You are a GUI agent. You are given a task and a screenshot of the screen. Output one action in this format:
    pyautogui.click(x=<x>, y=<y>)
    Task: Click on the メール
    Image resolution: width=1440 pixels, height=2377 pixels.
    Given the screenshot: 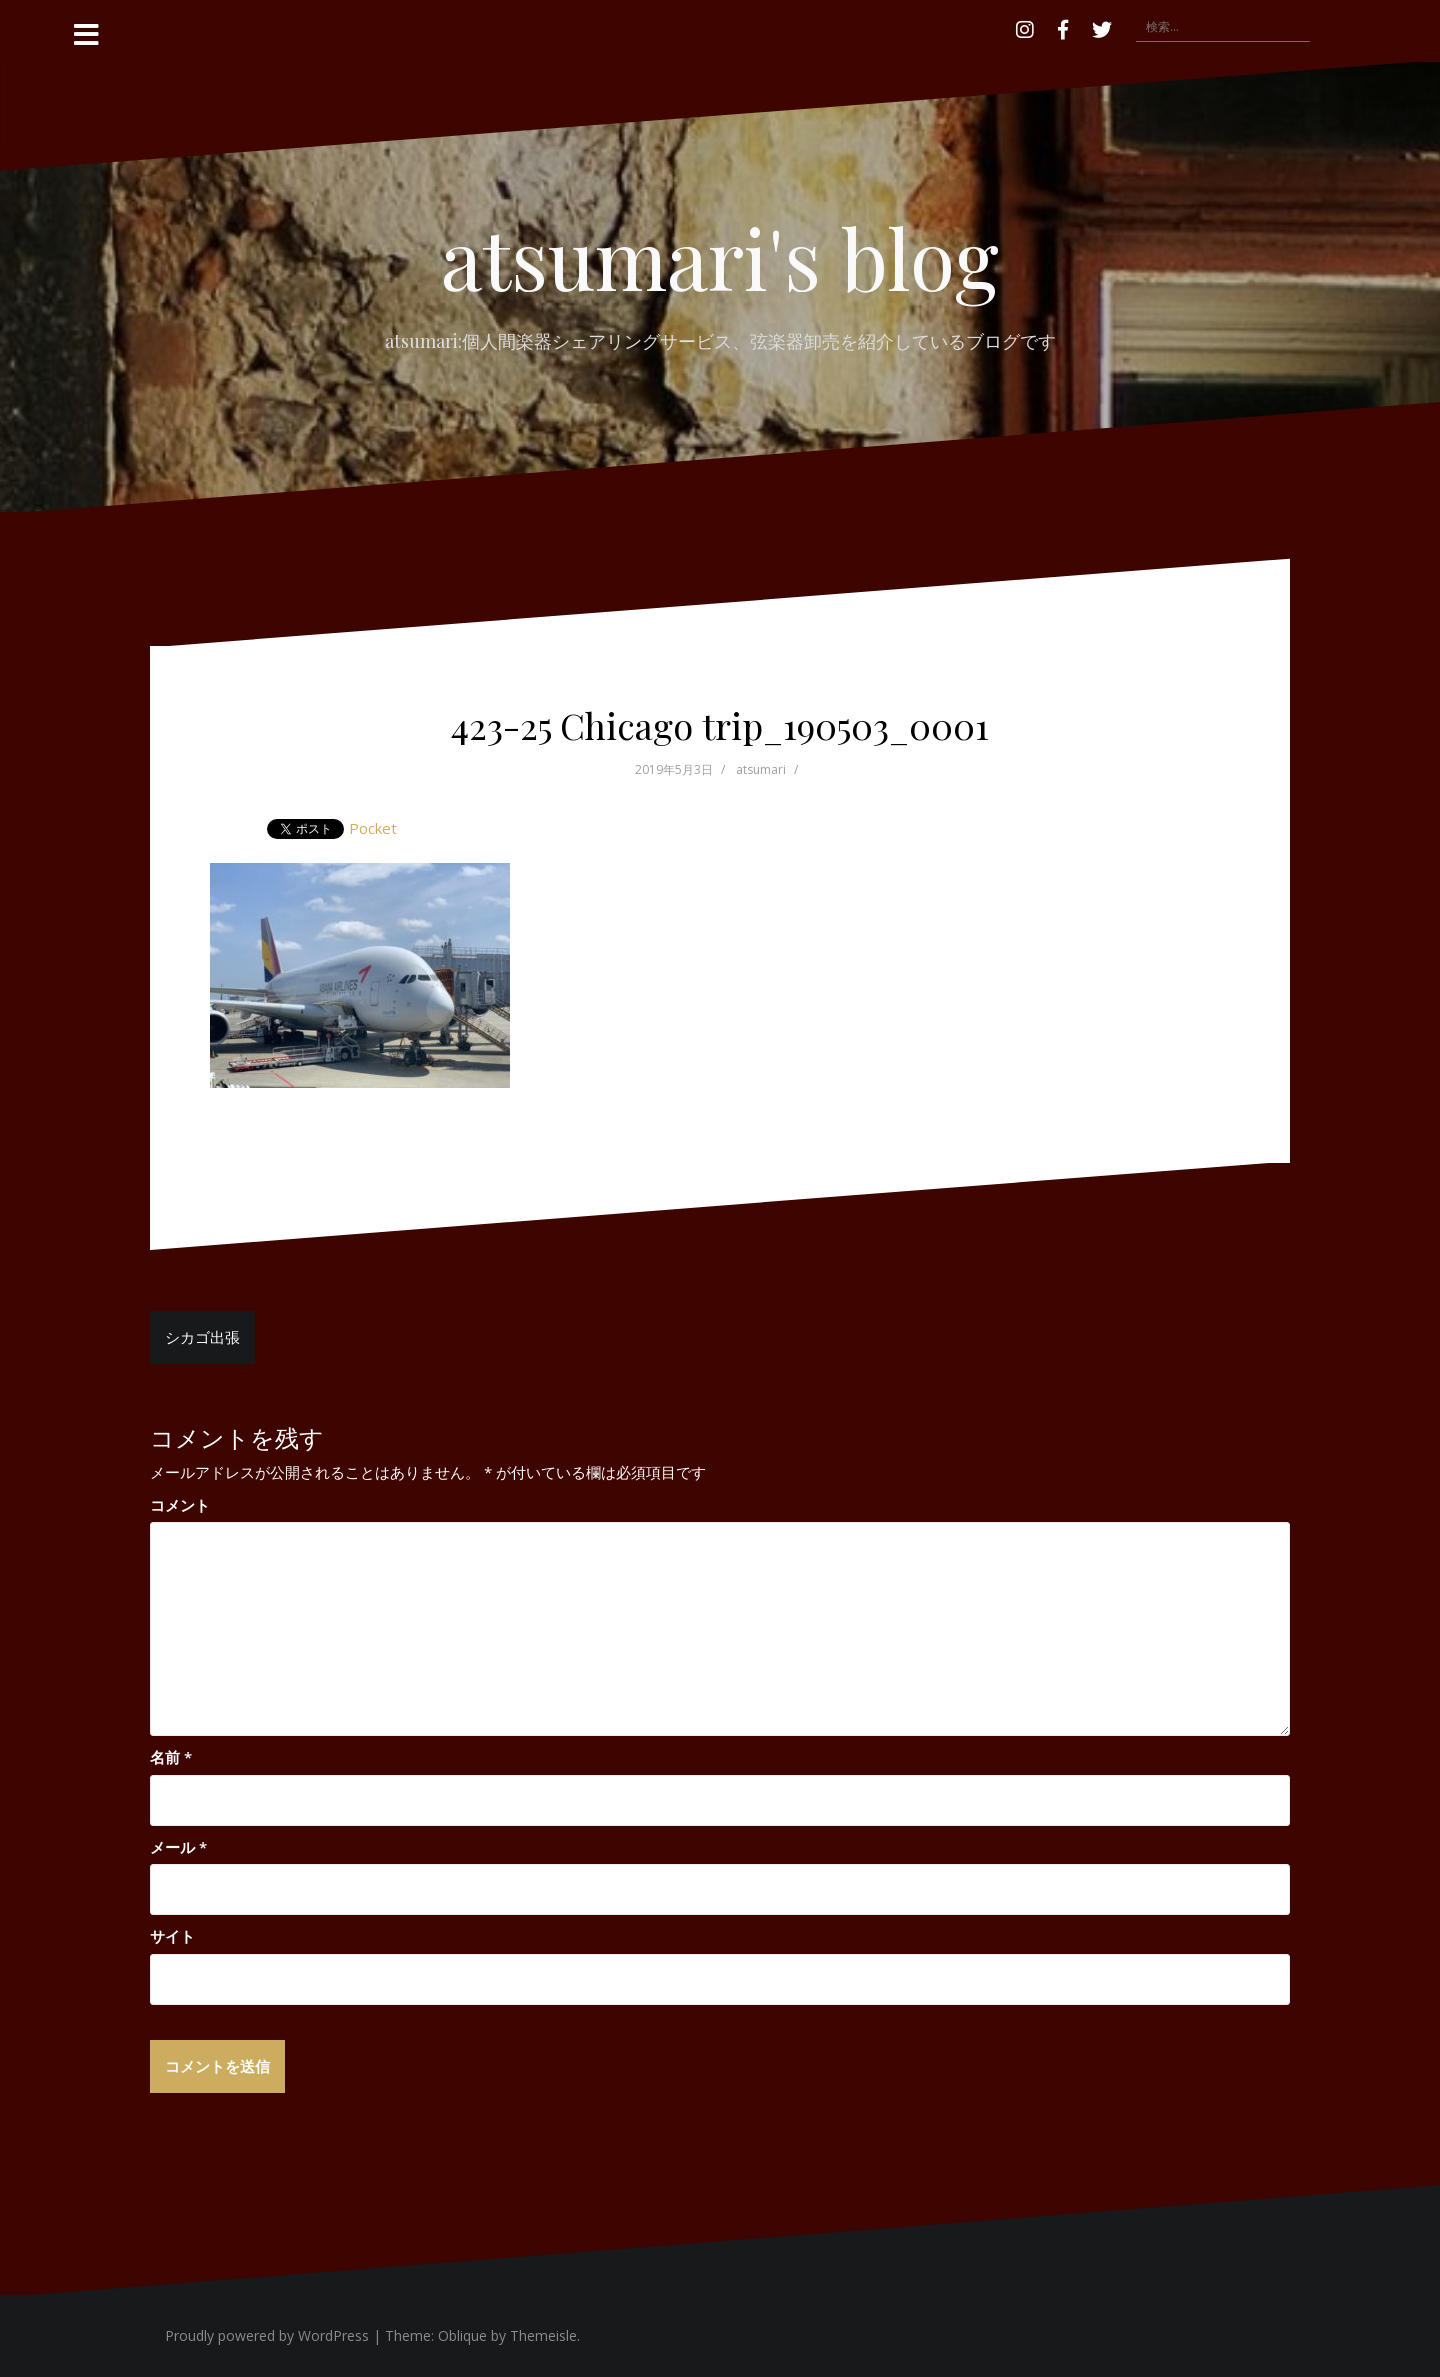 What is the action you would take?
    pyautogui.click(x=178, y=1847)
    